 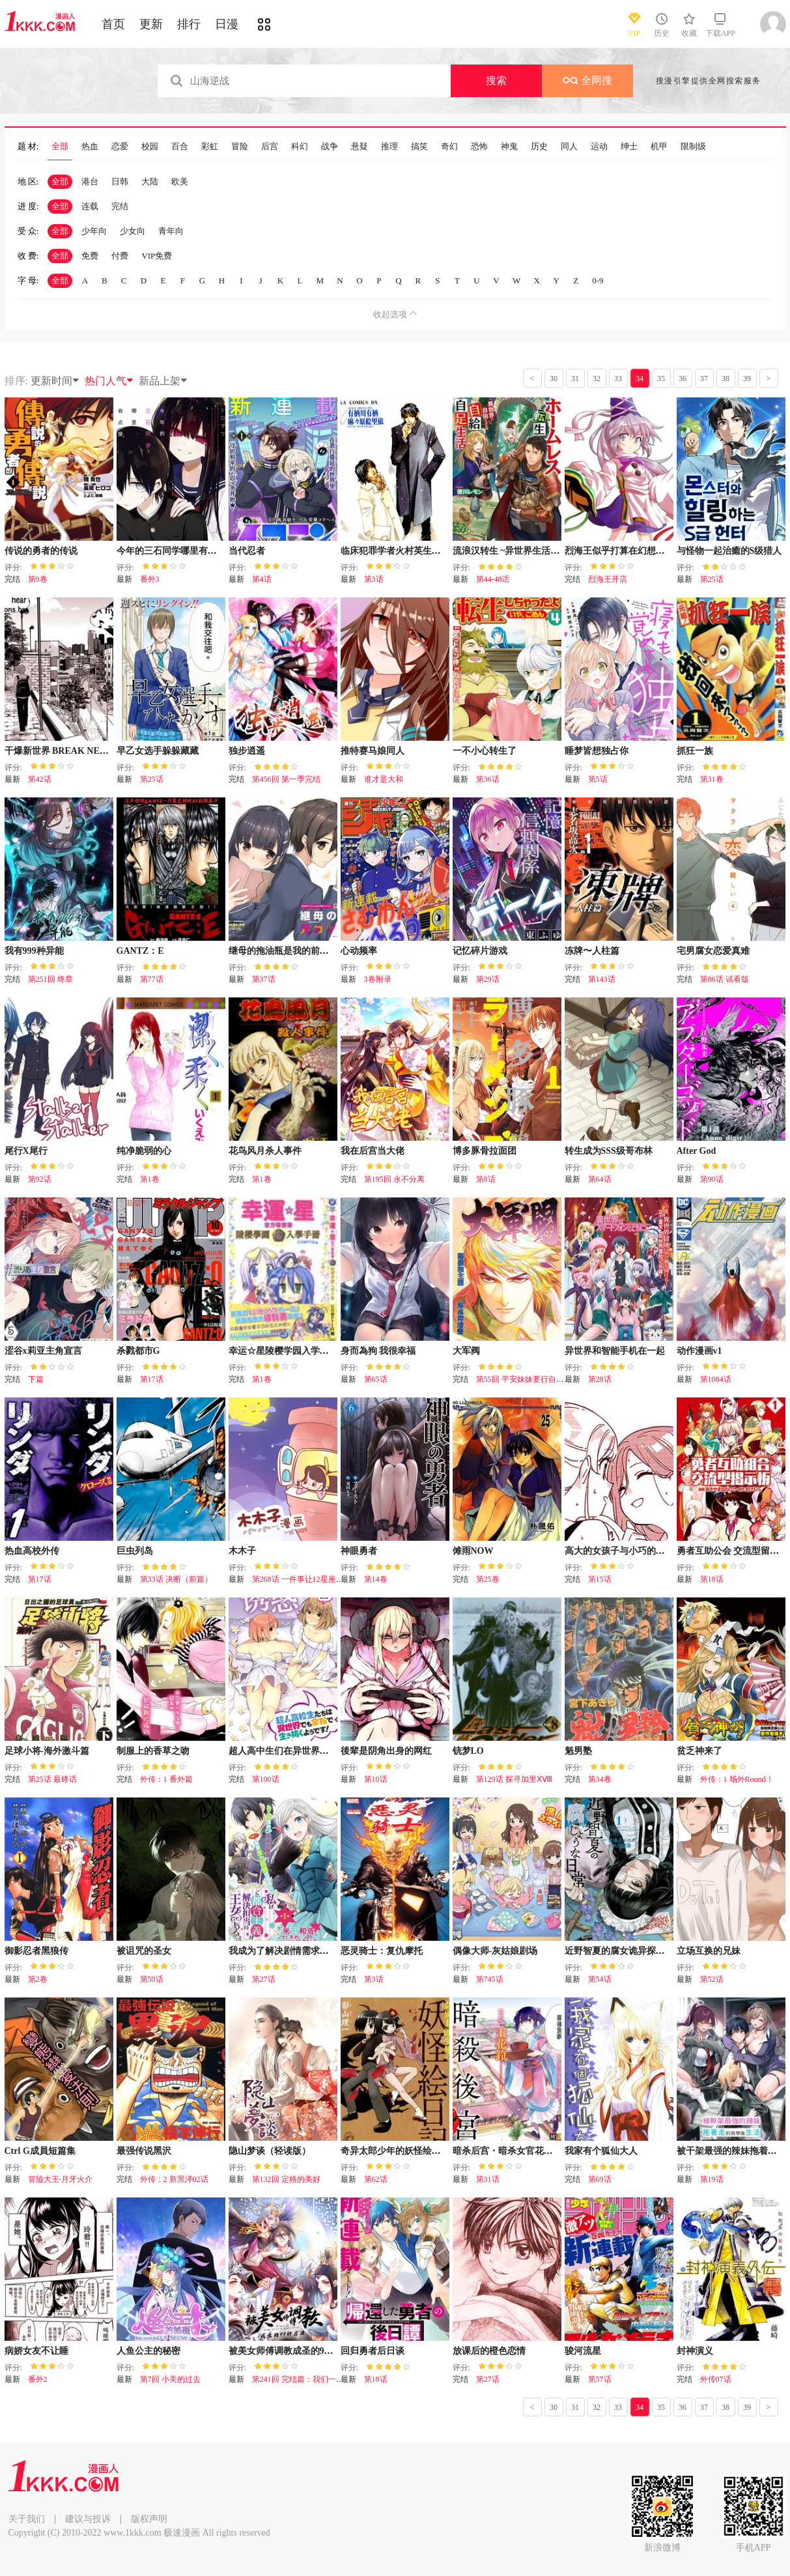 What do you see at coordinates (699, 1351) in the screenshot?
I see `动作漫画v1` at bounding box center [699, 1351].